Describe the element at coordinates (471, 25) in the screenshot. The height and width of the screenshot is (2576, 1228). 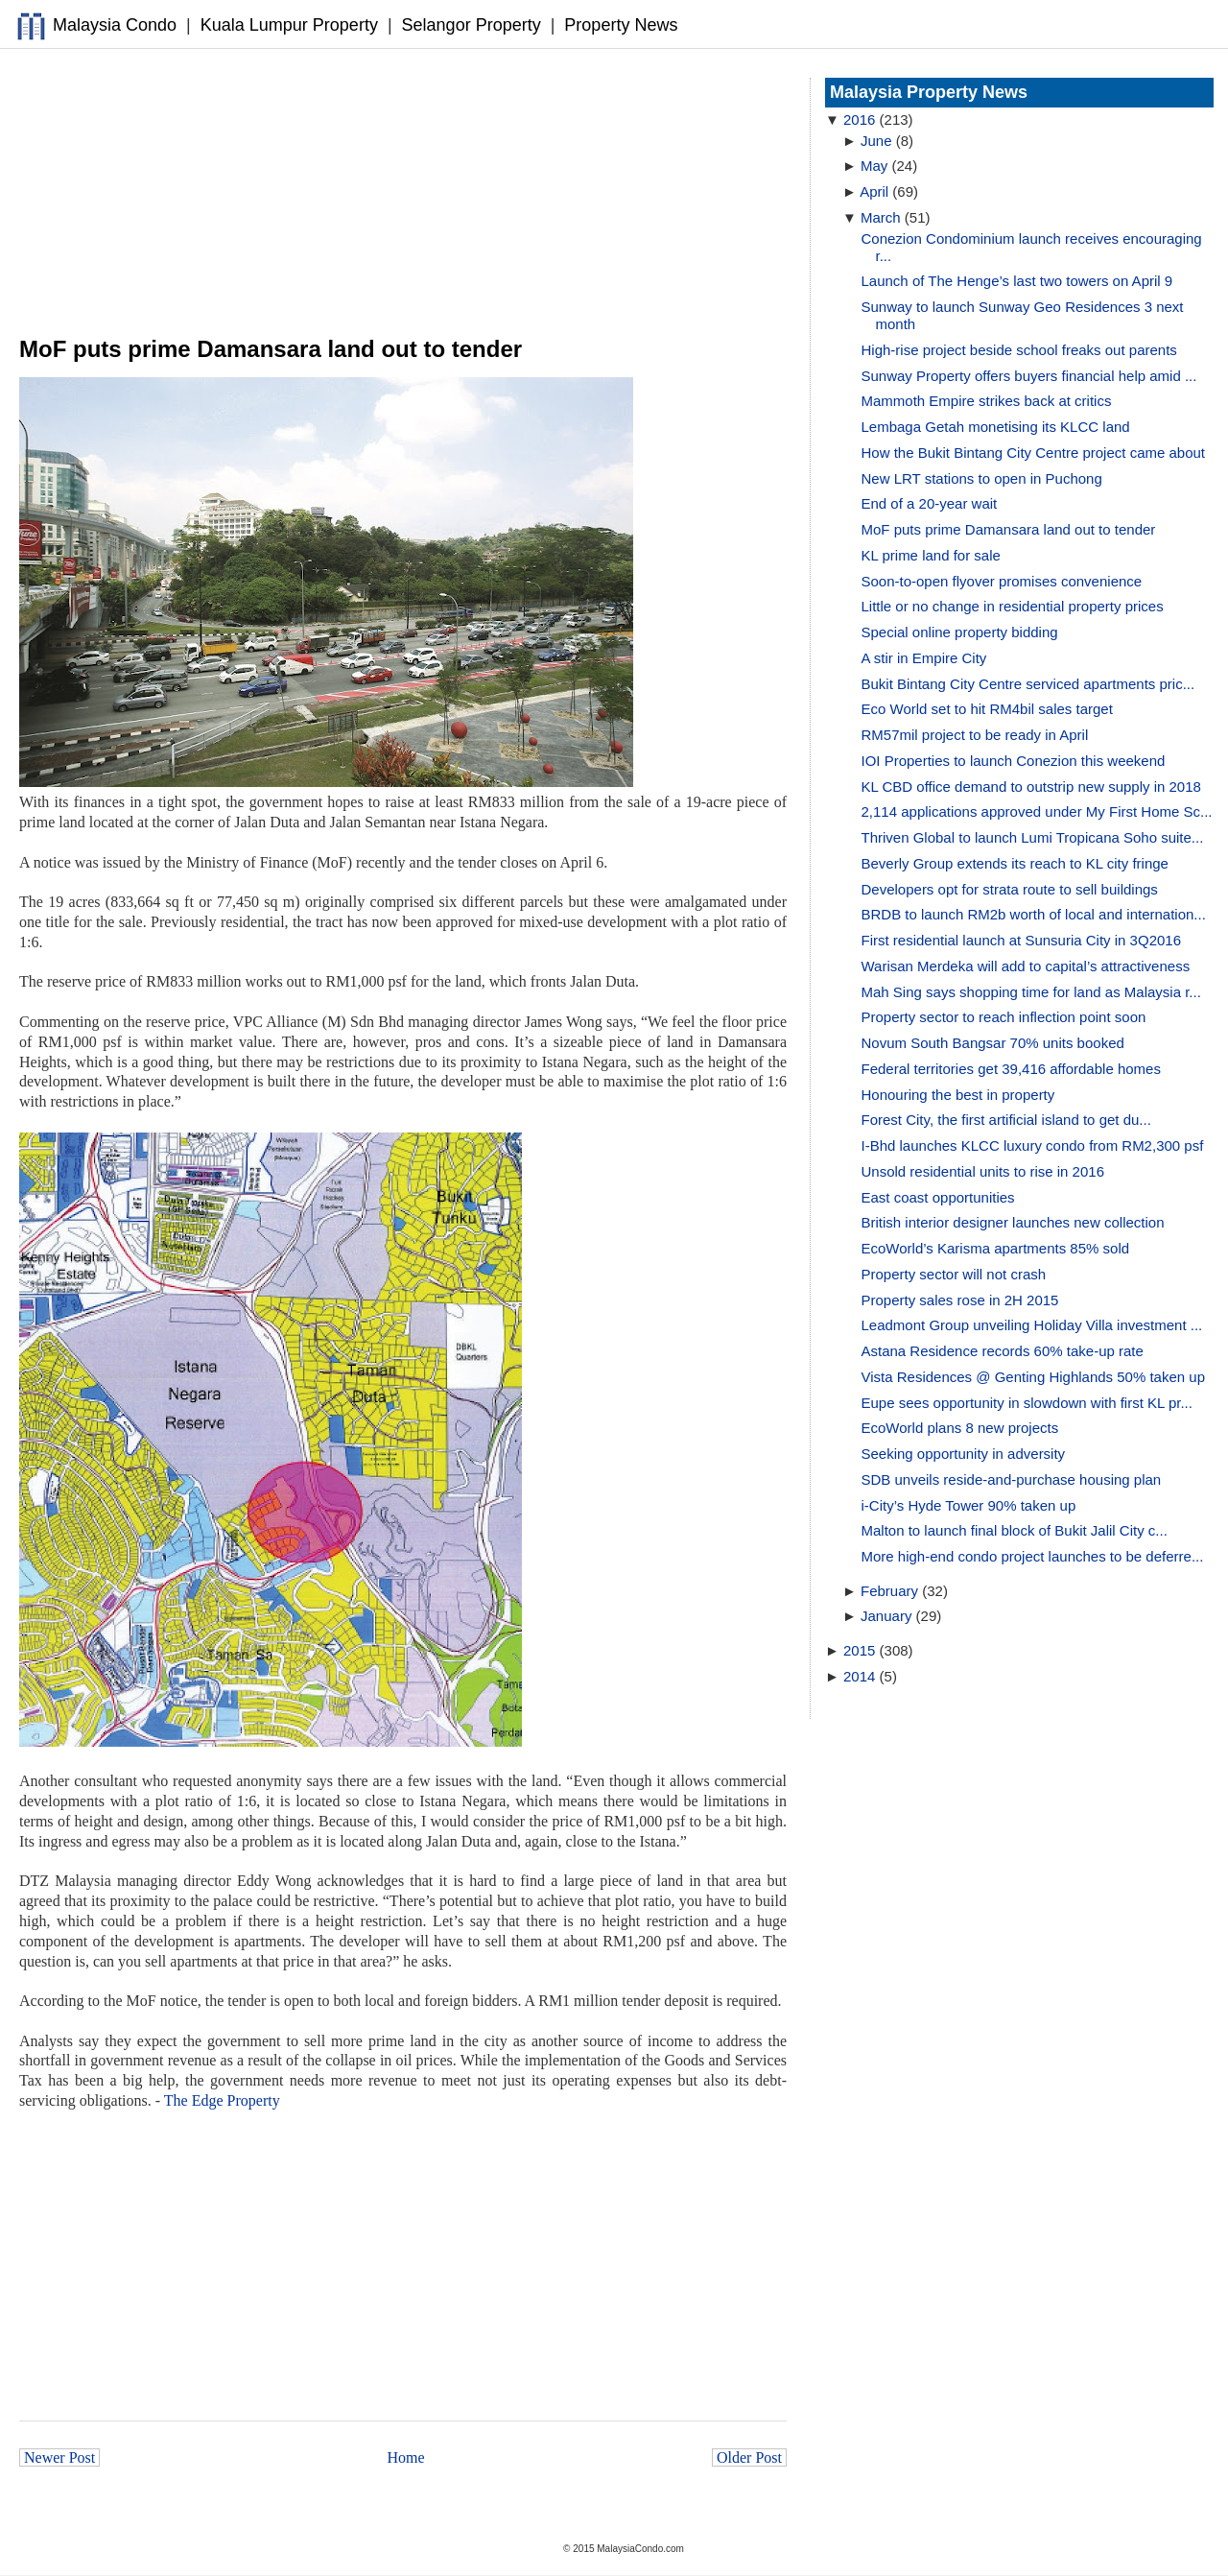
I see `Selangor Property` at that location.